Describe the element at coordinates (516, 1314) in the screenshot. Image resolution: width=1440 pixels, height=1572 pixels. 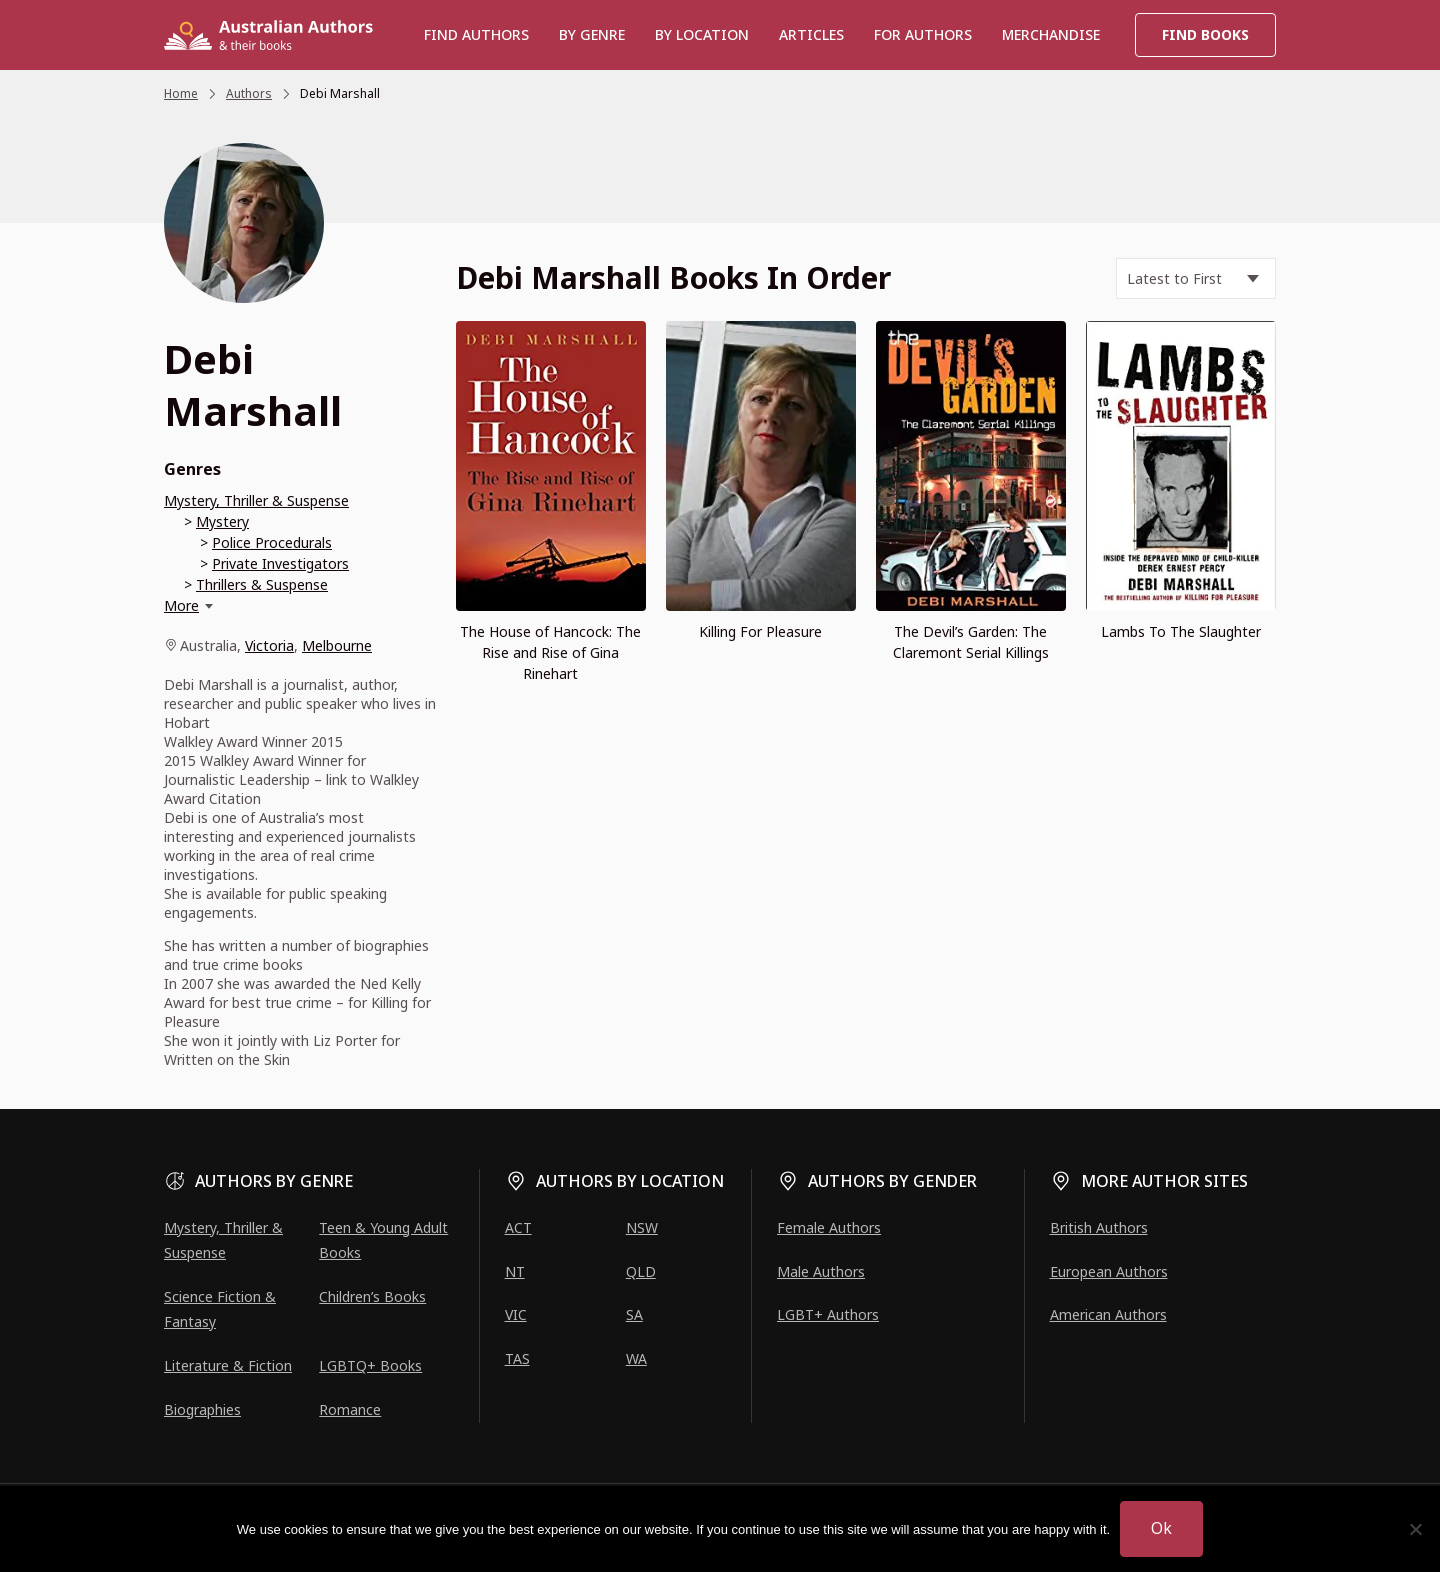
I see `VIC` at that location.